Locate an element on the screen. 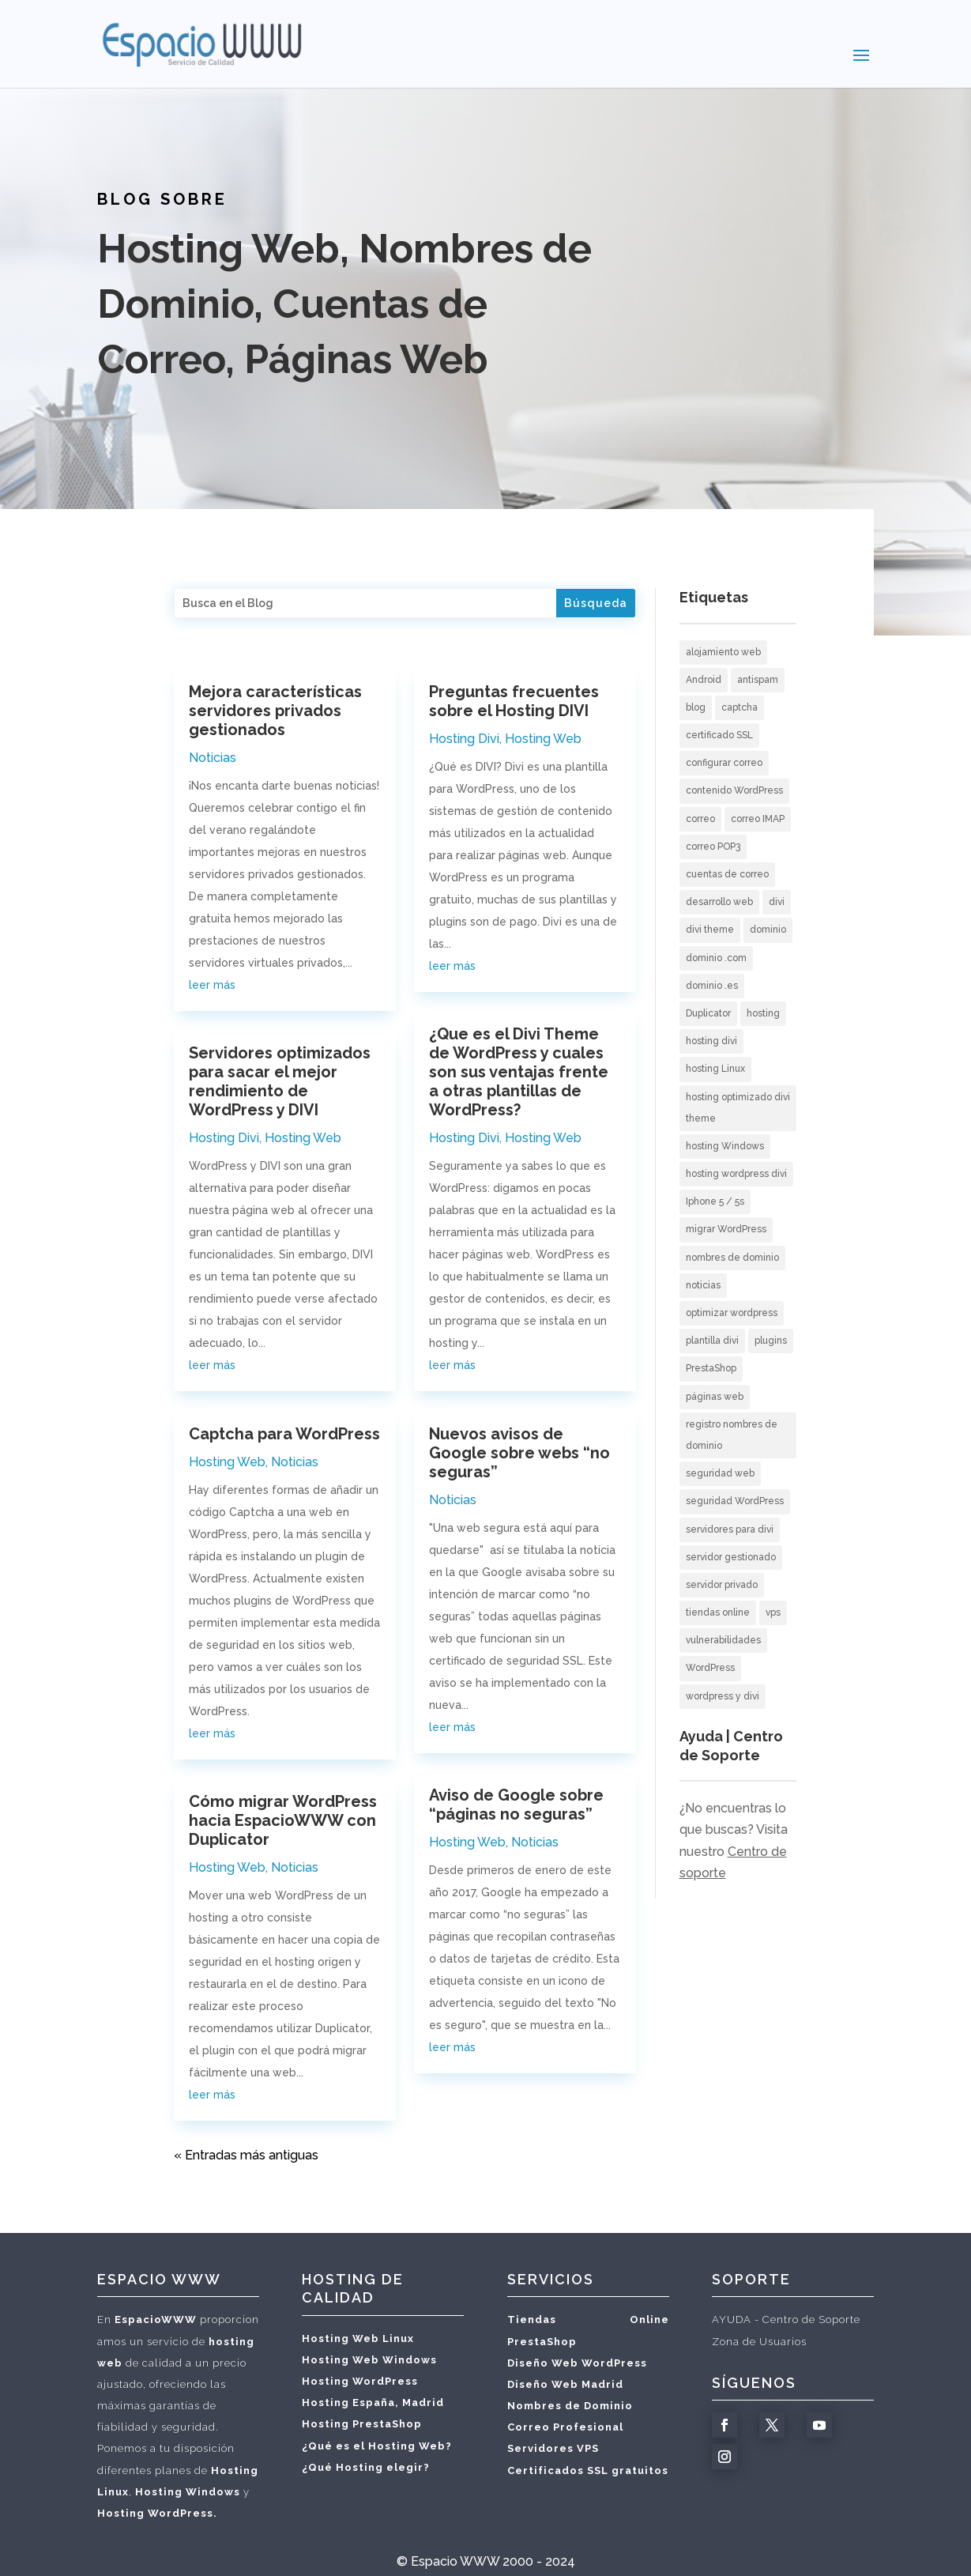  Servidores VPS is located at coordinates (553, 2448).